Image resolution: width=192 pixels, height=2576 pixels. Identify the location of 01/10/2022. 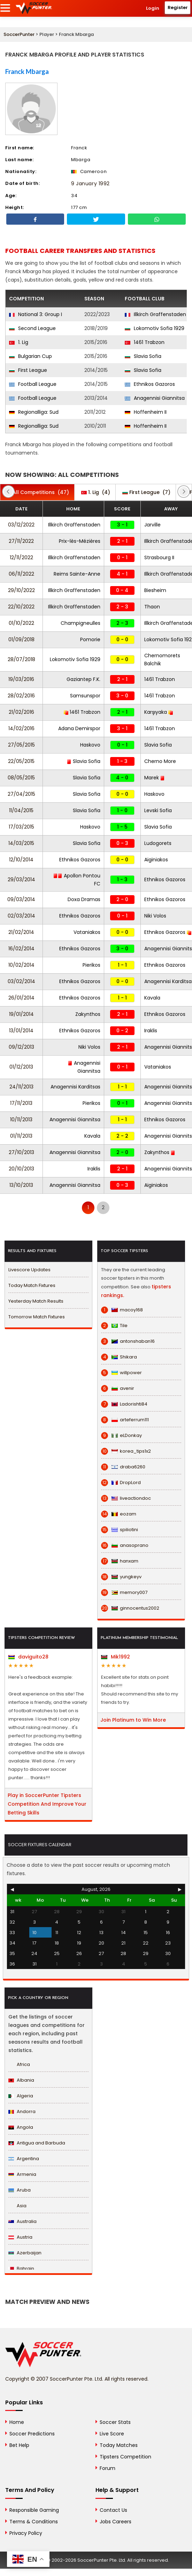
(21, 623).